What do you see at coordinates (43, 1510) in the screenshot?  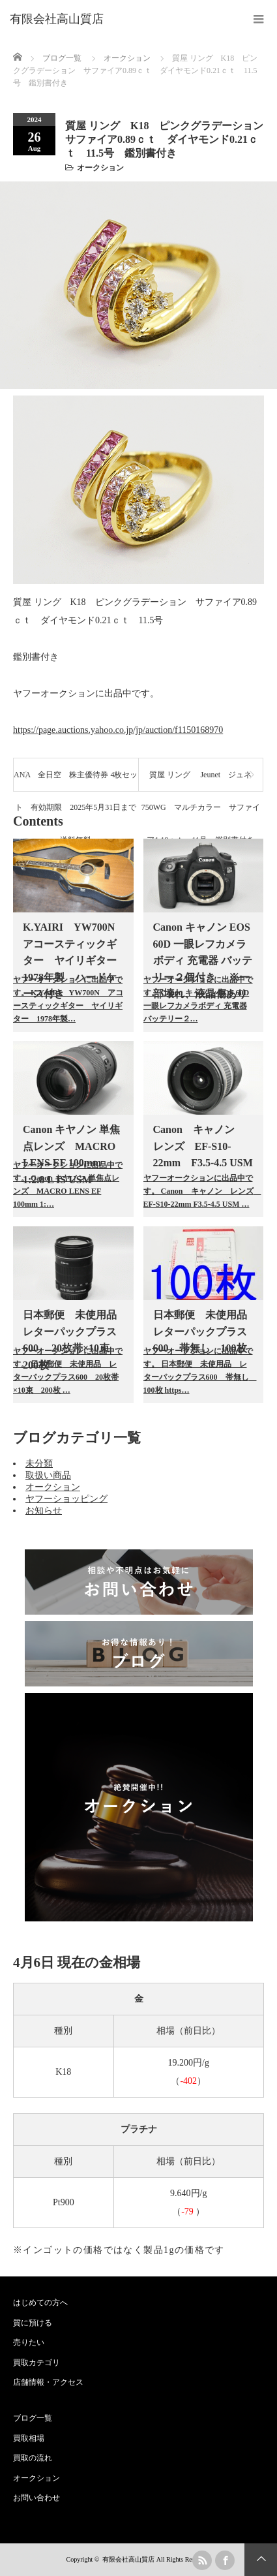 I see `お知らせ` at bounding box center [43, 1510].